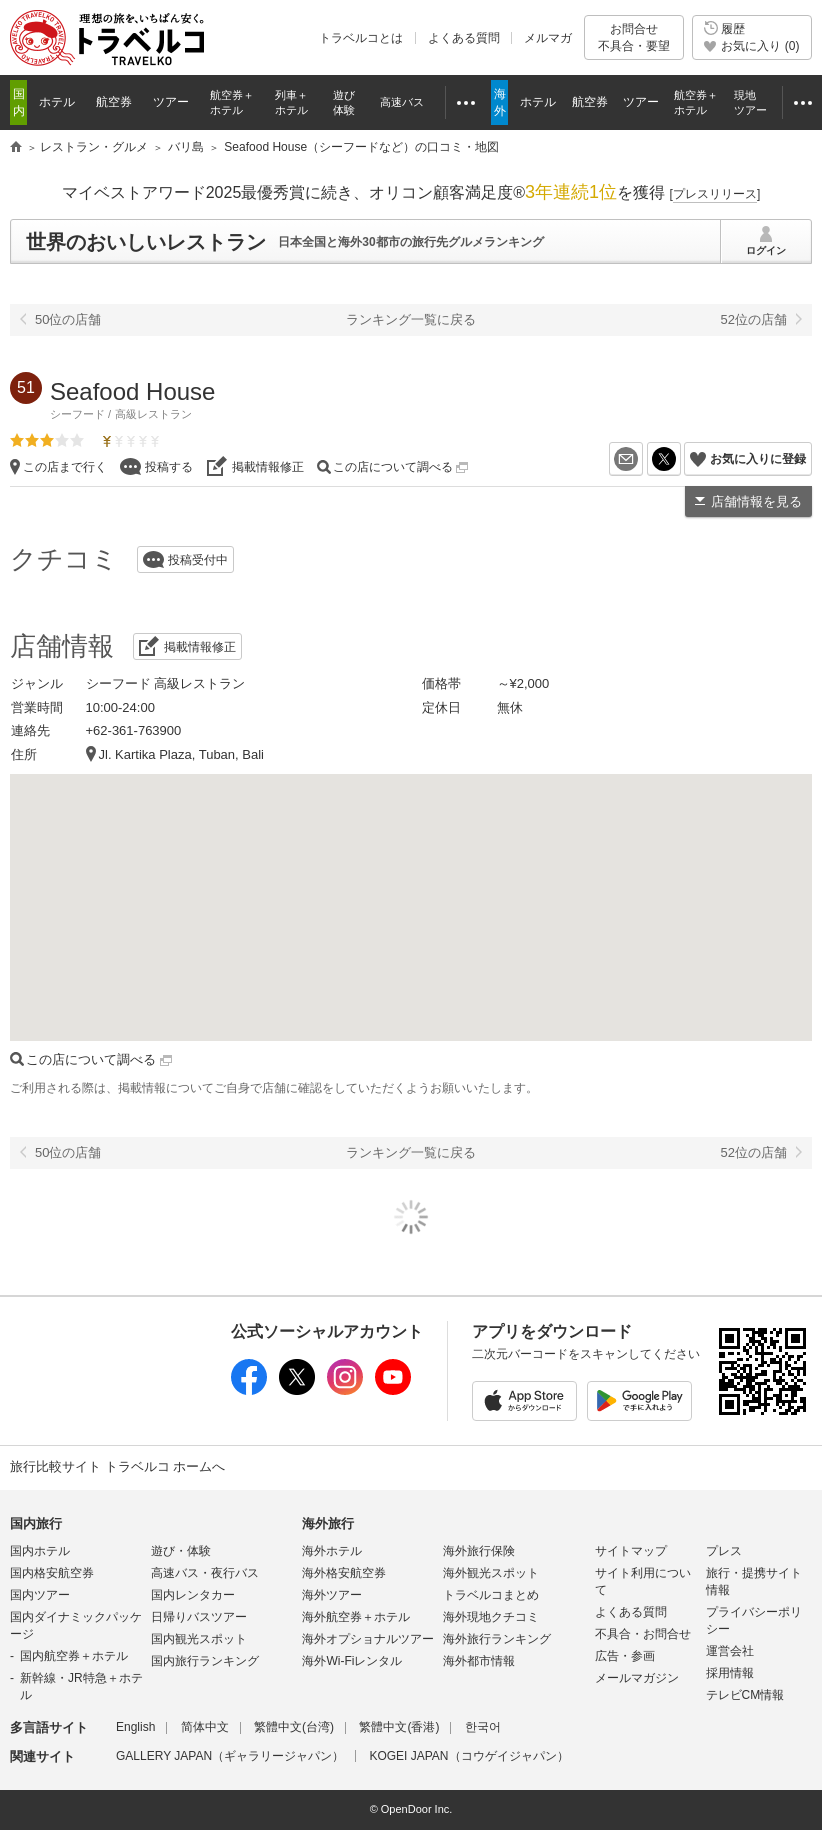 The width and height of the screenshot is (822, 1830). What do you see at coordinates (497, 1639) in the screenshot?
I see `海外旅行ランキング` at bounding box center [497, 1639].